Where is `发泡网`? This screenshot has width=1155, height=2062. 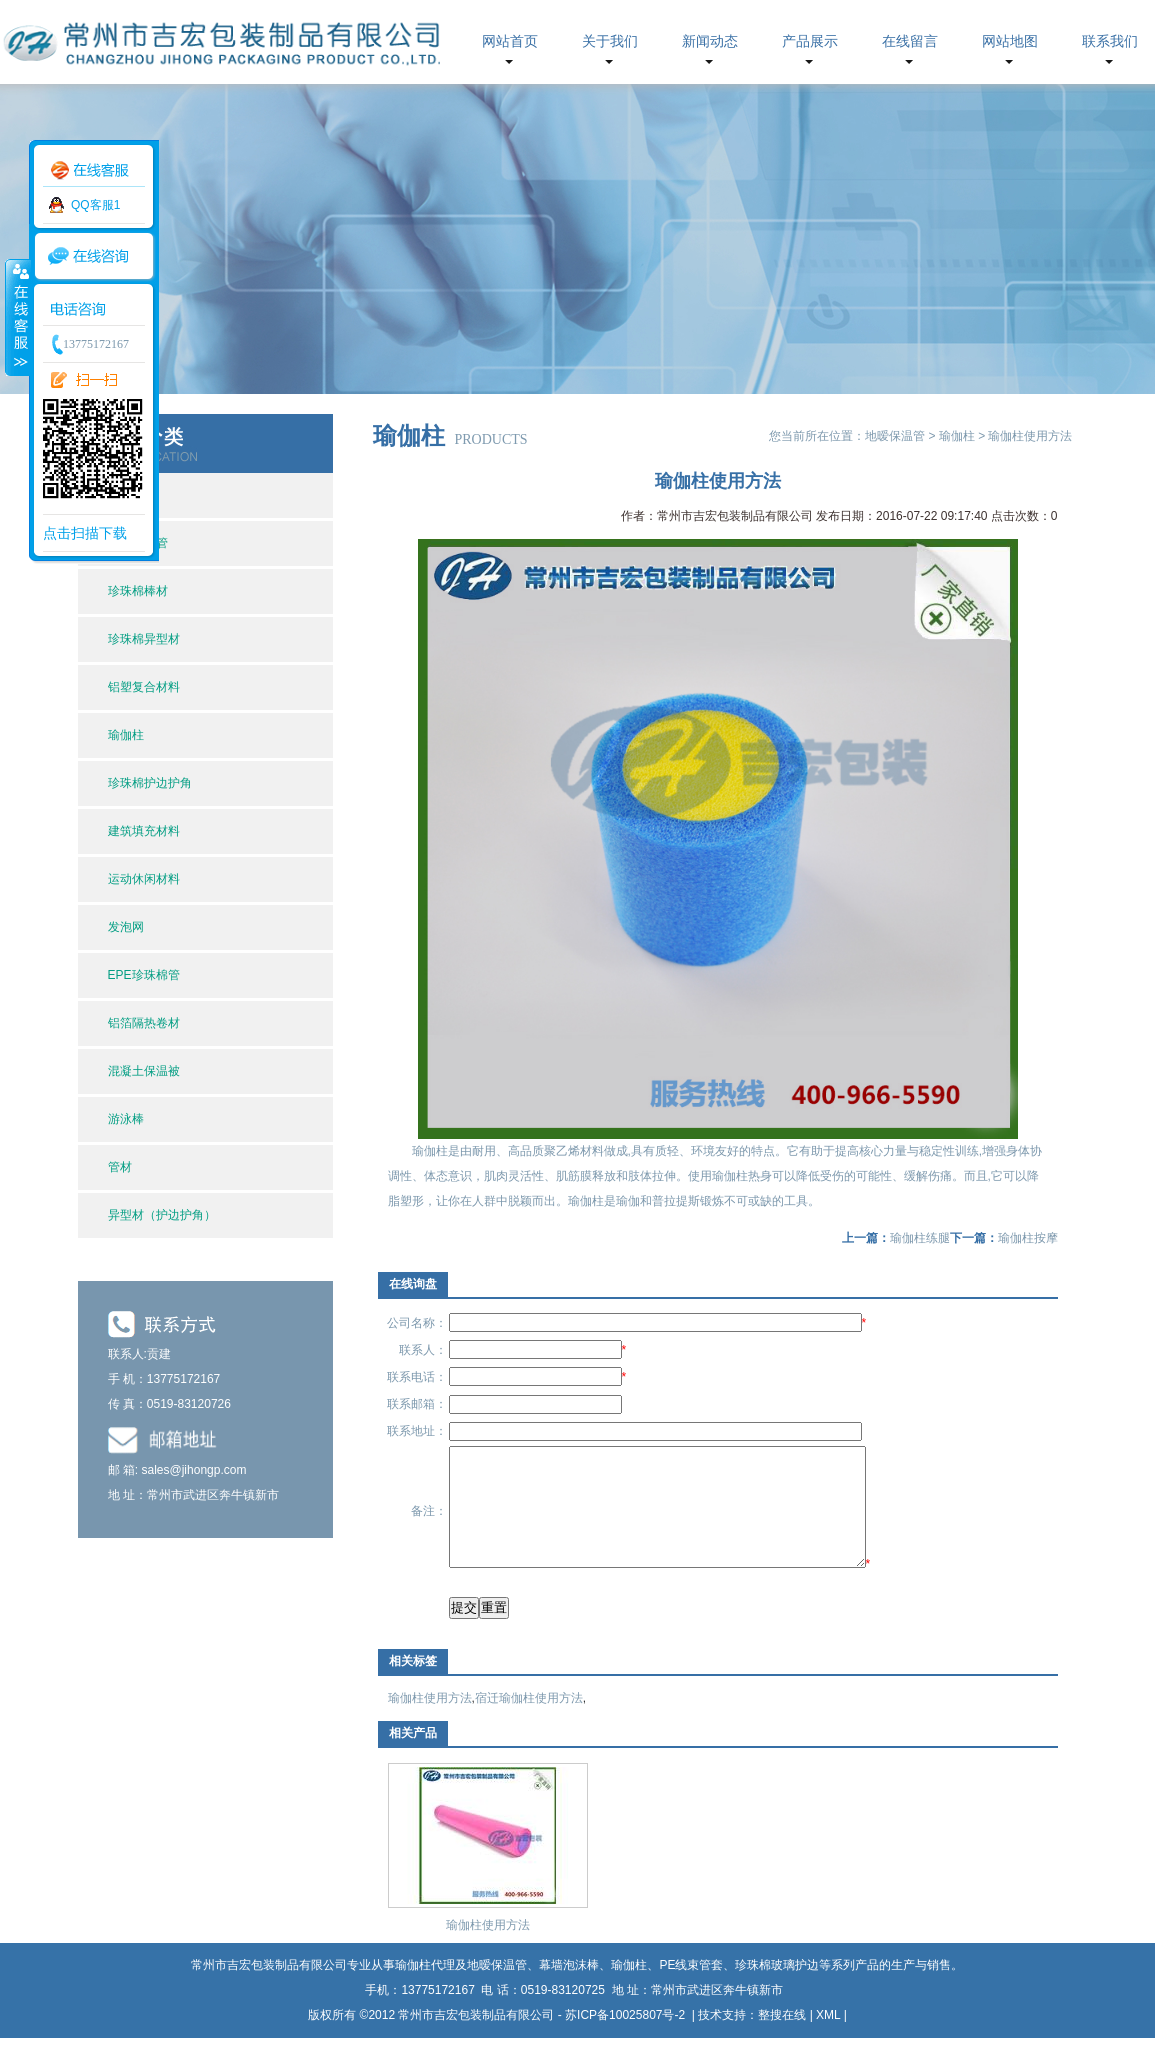 发泡网 is located at coordinates (126, 927).